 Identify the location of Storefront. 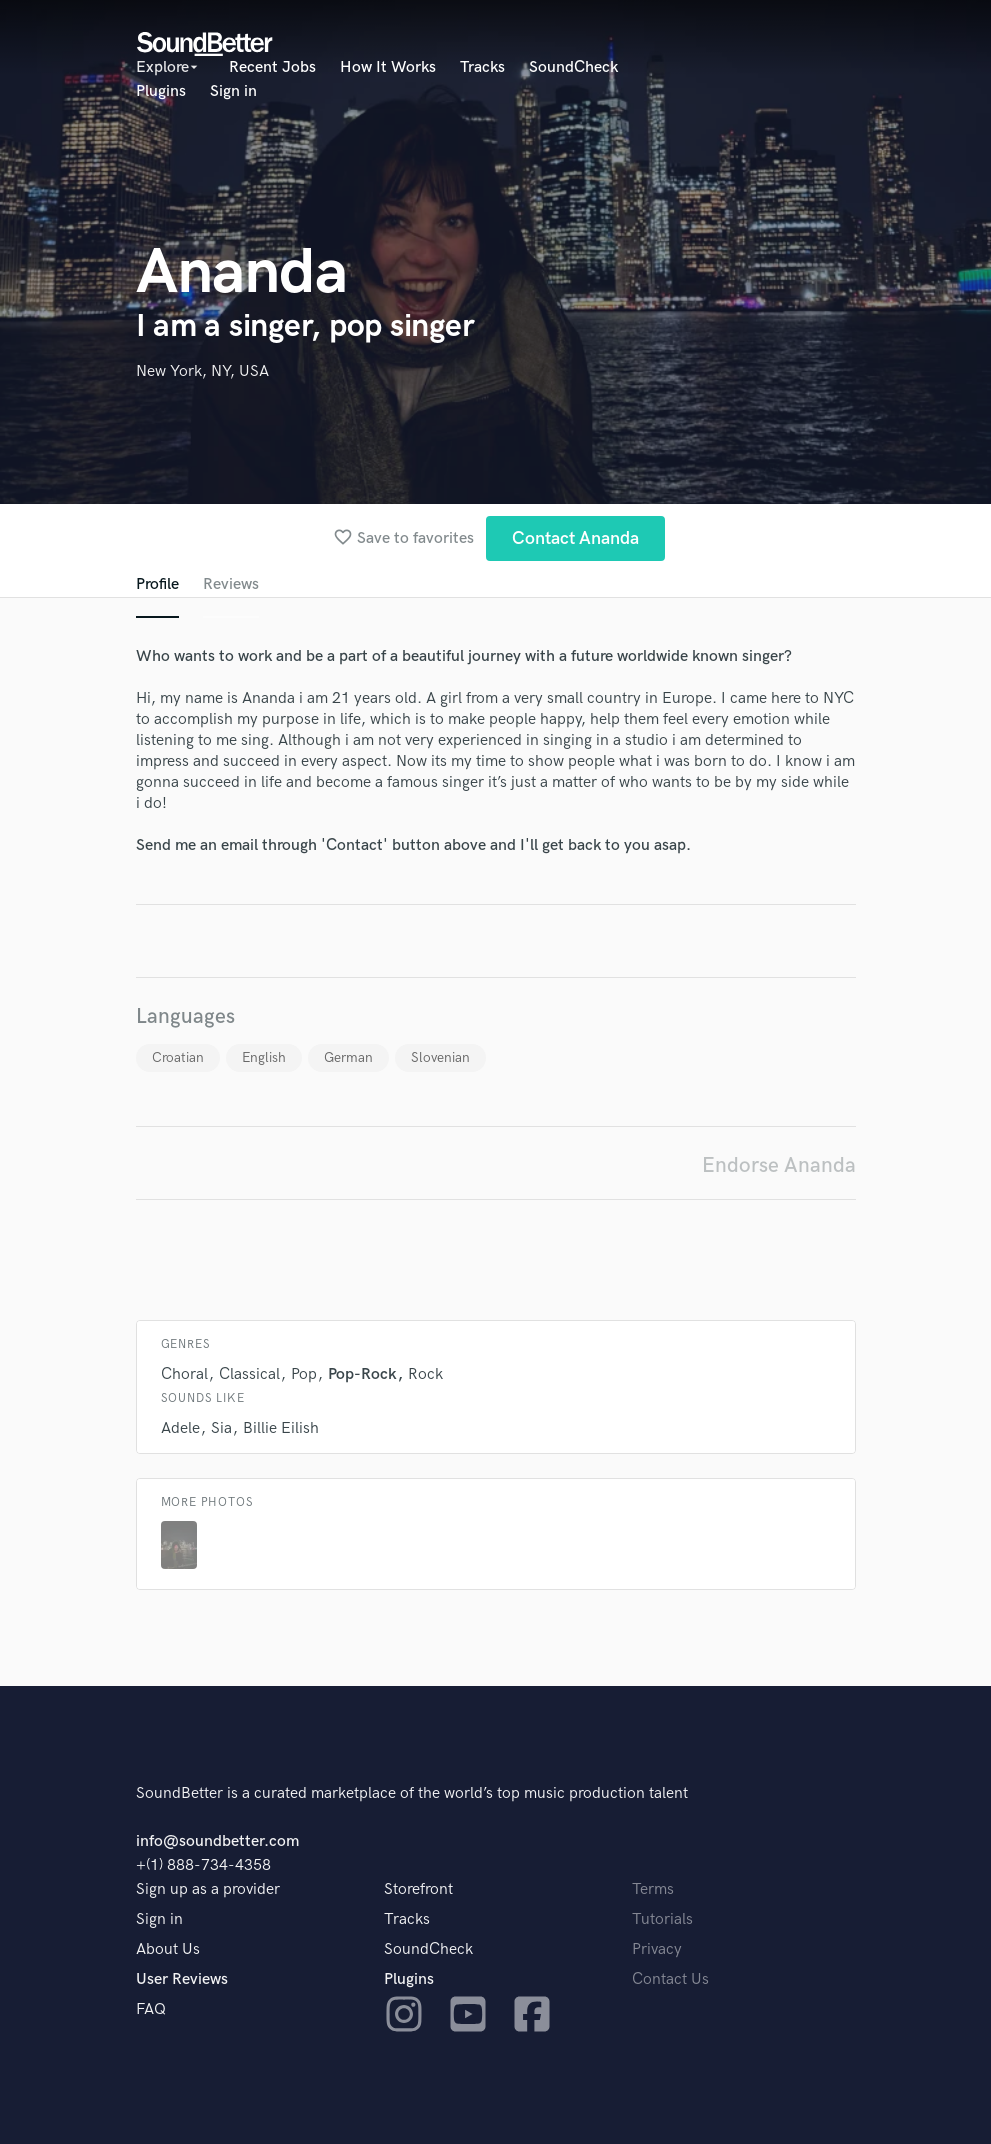
(418, 1889).